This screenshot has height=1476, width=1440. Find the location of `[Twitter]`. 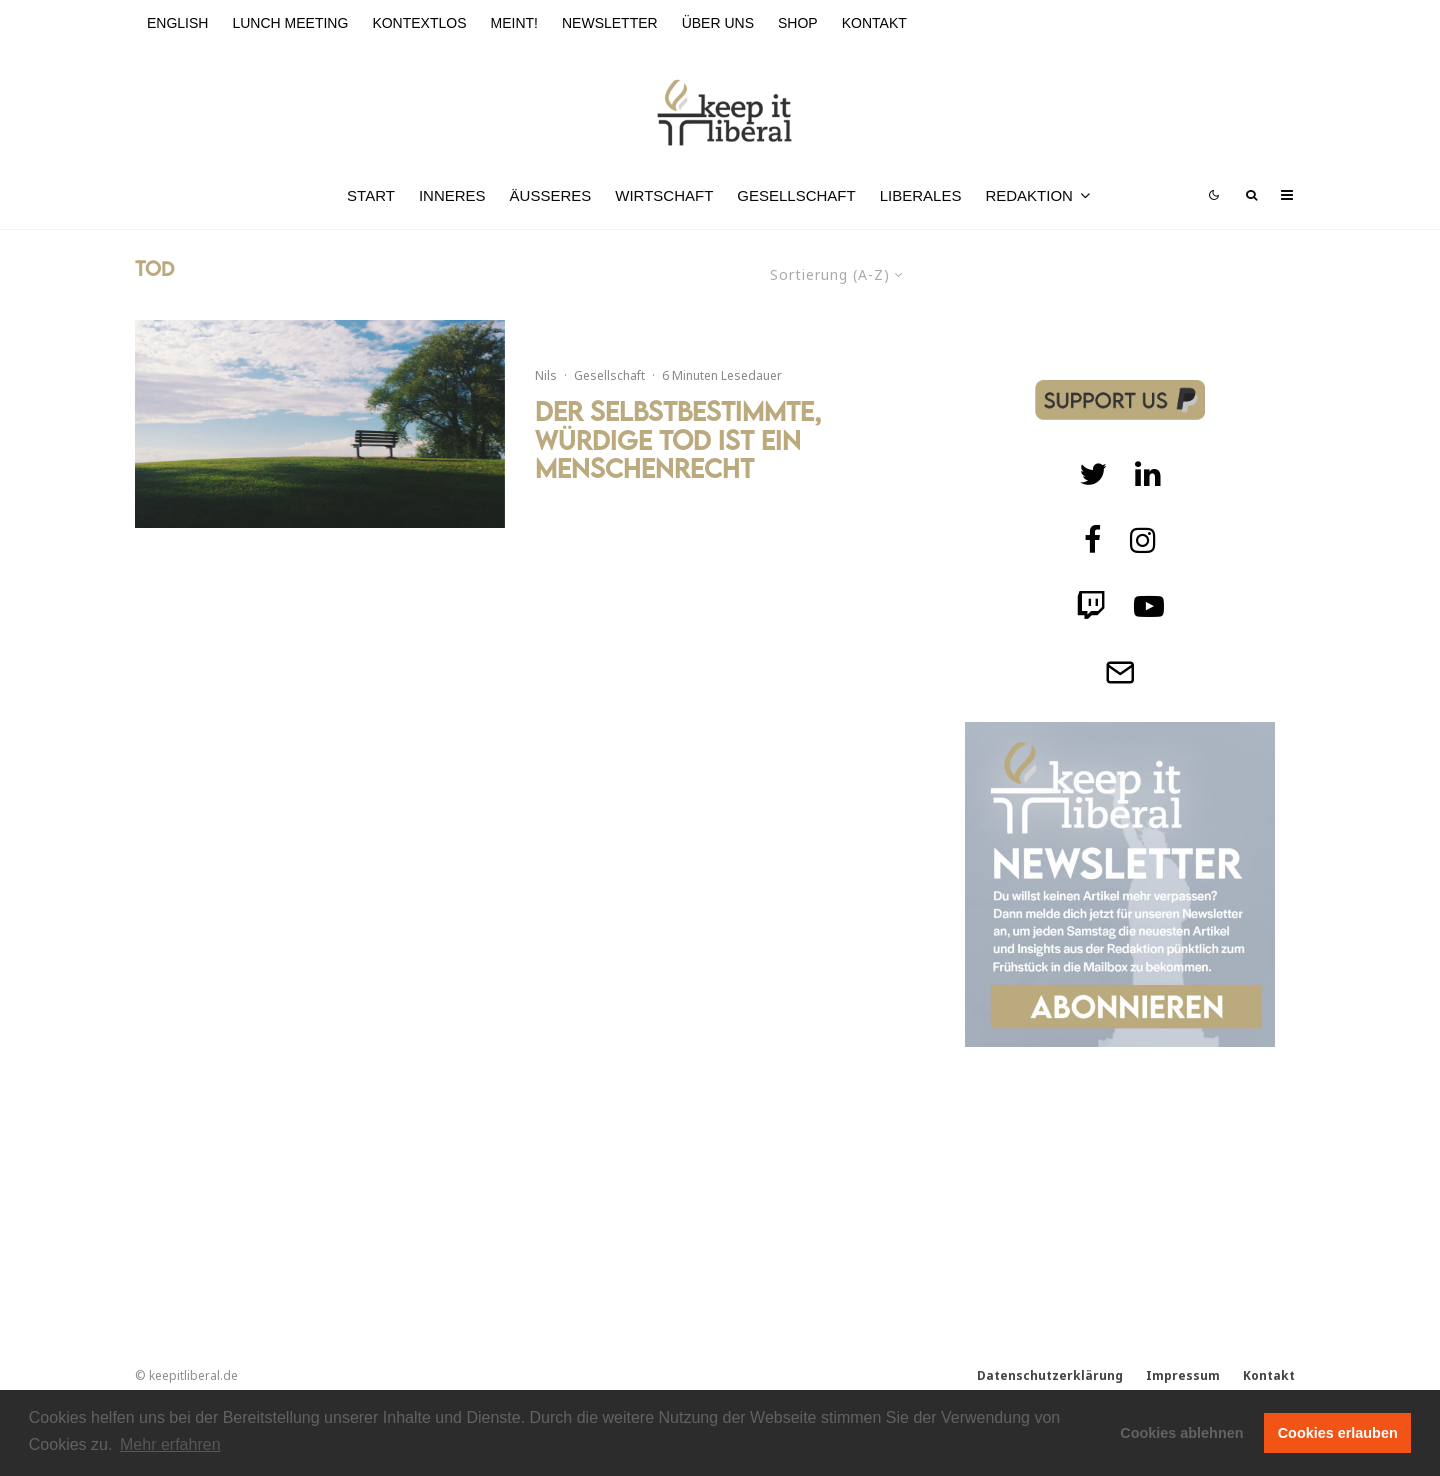

[Twitter] is located at coordinates (1093, 474).